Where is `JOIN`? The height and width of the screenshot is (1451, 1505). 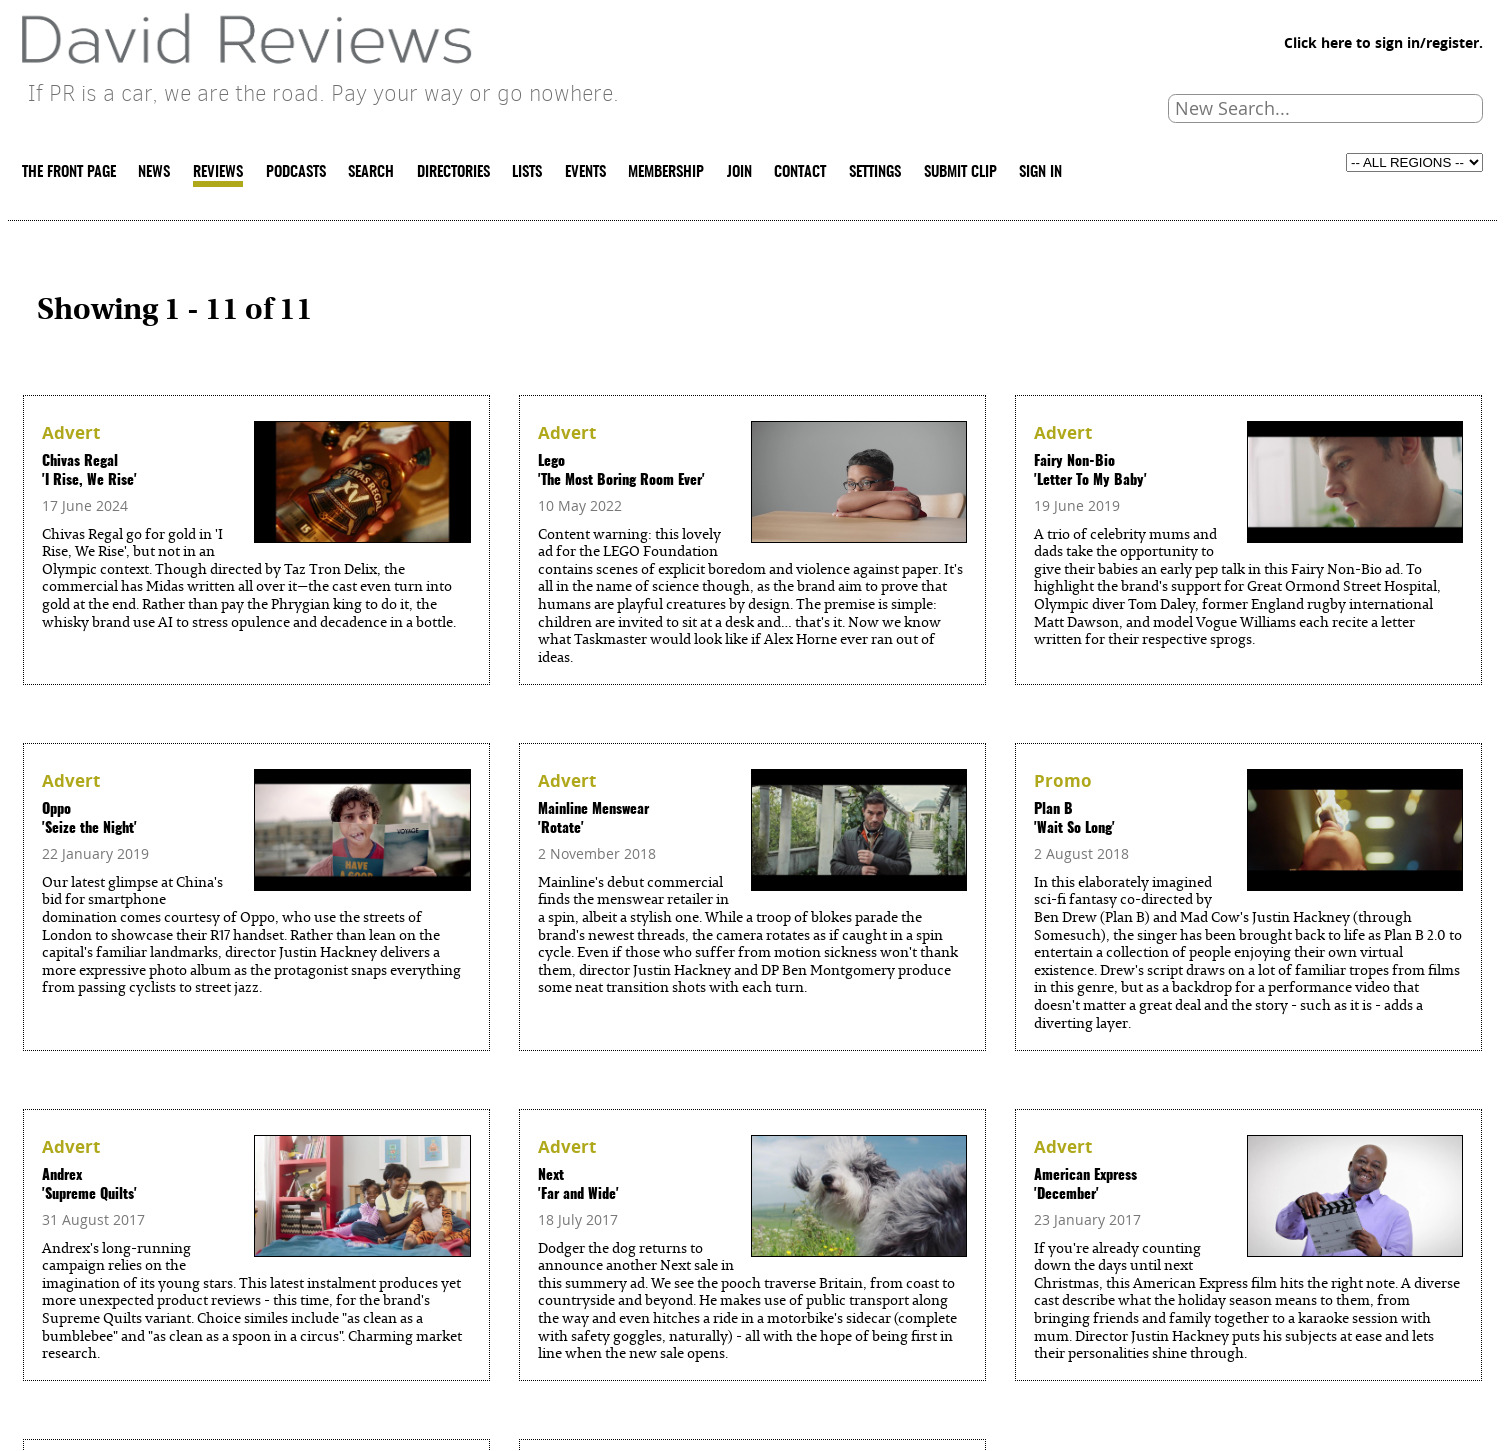 JOIN is located at coordinates (739, 172).